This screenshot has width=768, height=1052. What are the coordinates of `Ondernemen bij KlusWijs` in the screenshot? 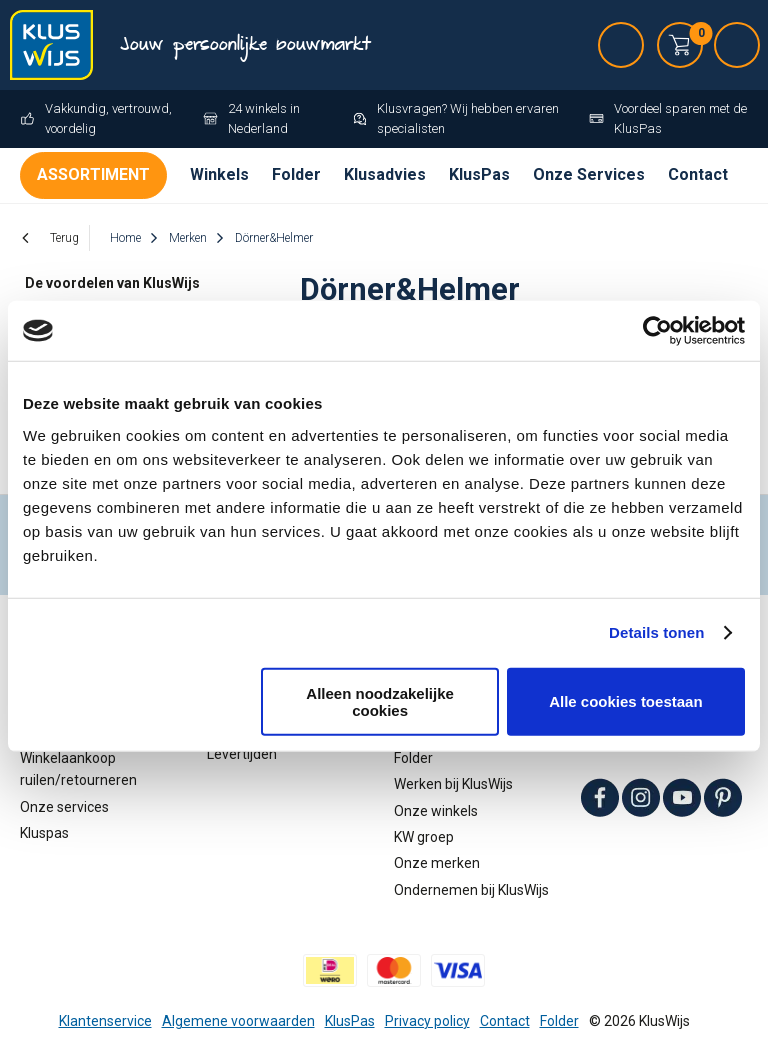 It's located at (471, 890).